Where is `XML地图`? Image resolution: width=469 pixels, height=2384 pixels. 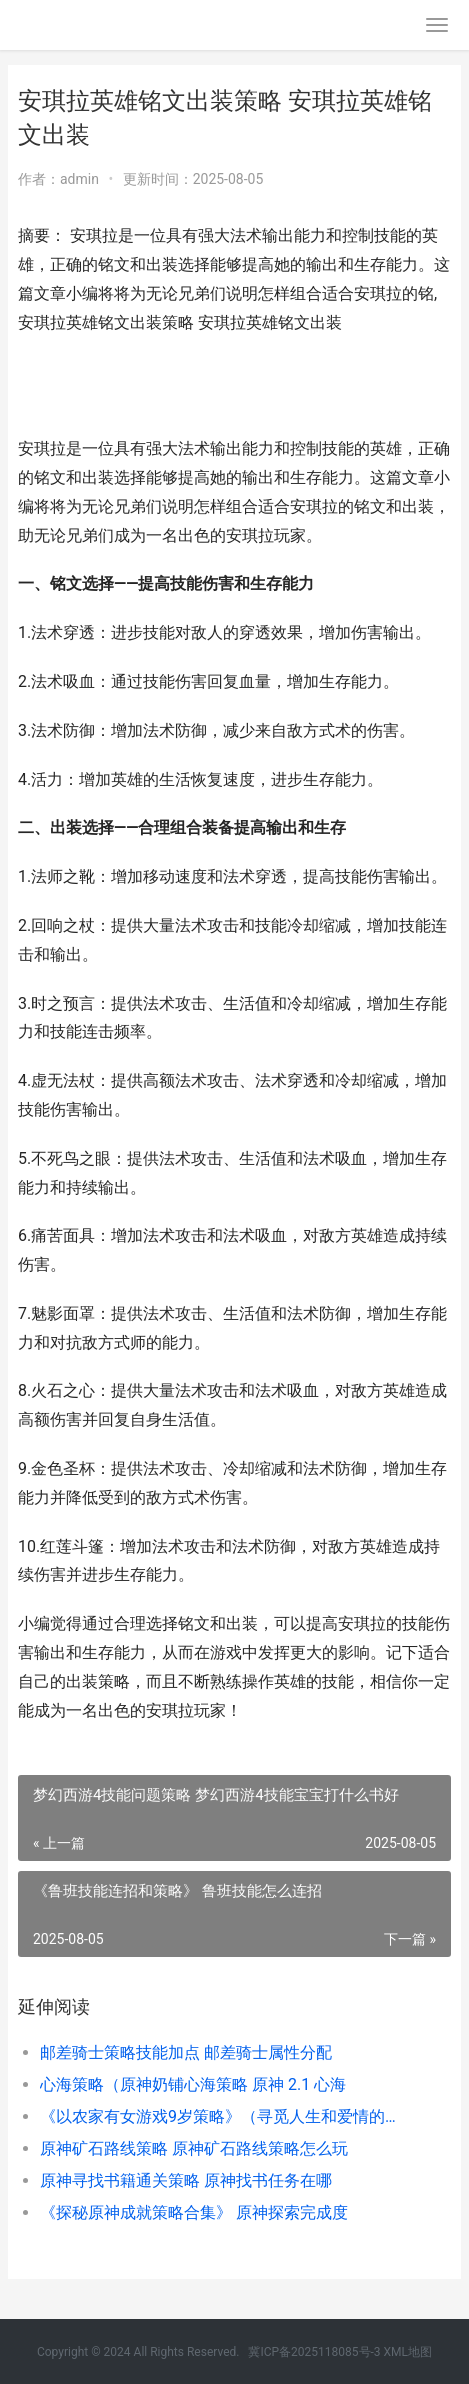
XML地图 is located at coordinates (408, 2352).